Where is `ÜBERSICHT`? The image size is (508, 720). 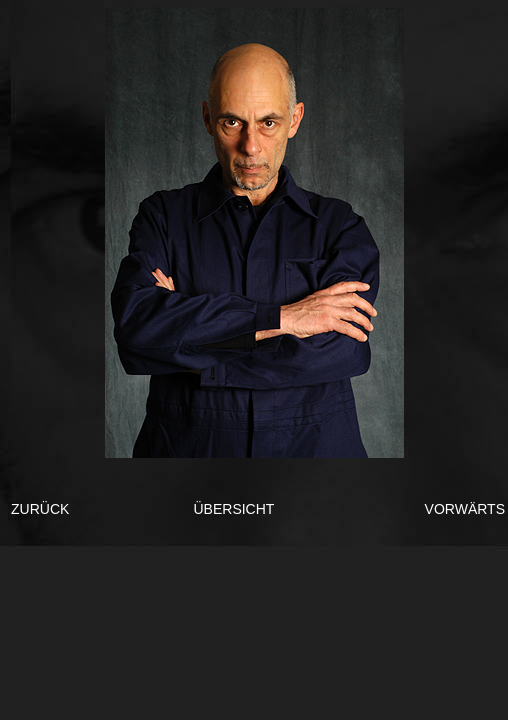 ÜBERSICHT is located at coordinates (233, 509).